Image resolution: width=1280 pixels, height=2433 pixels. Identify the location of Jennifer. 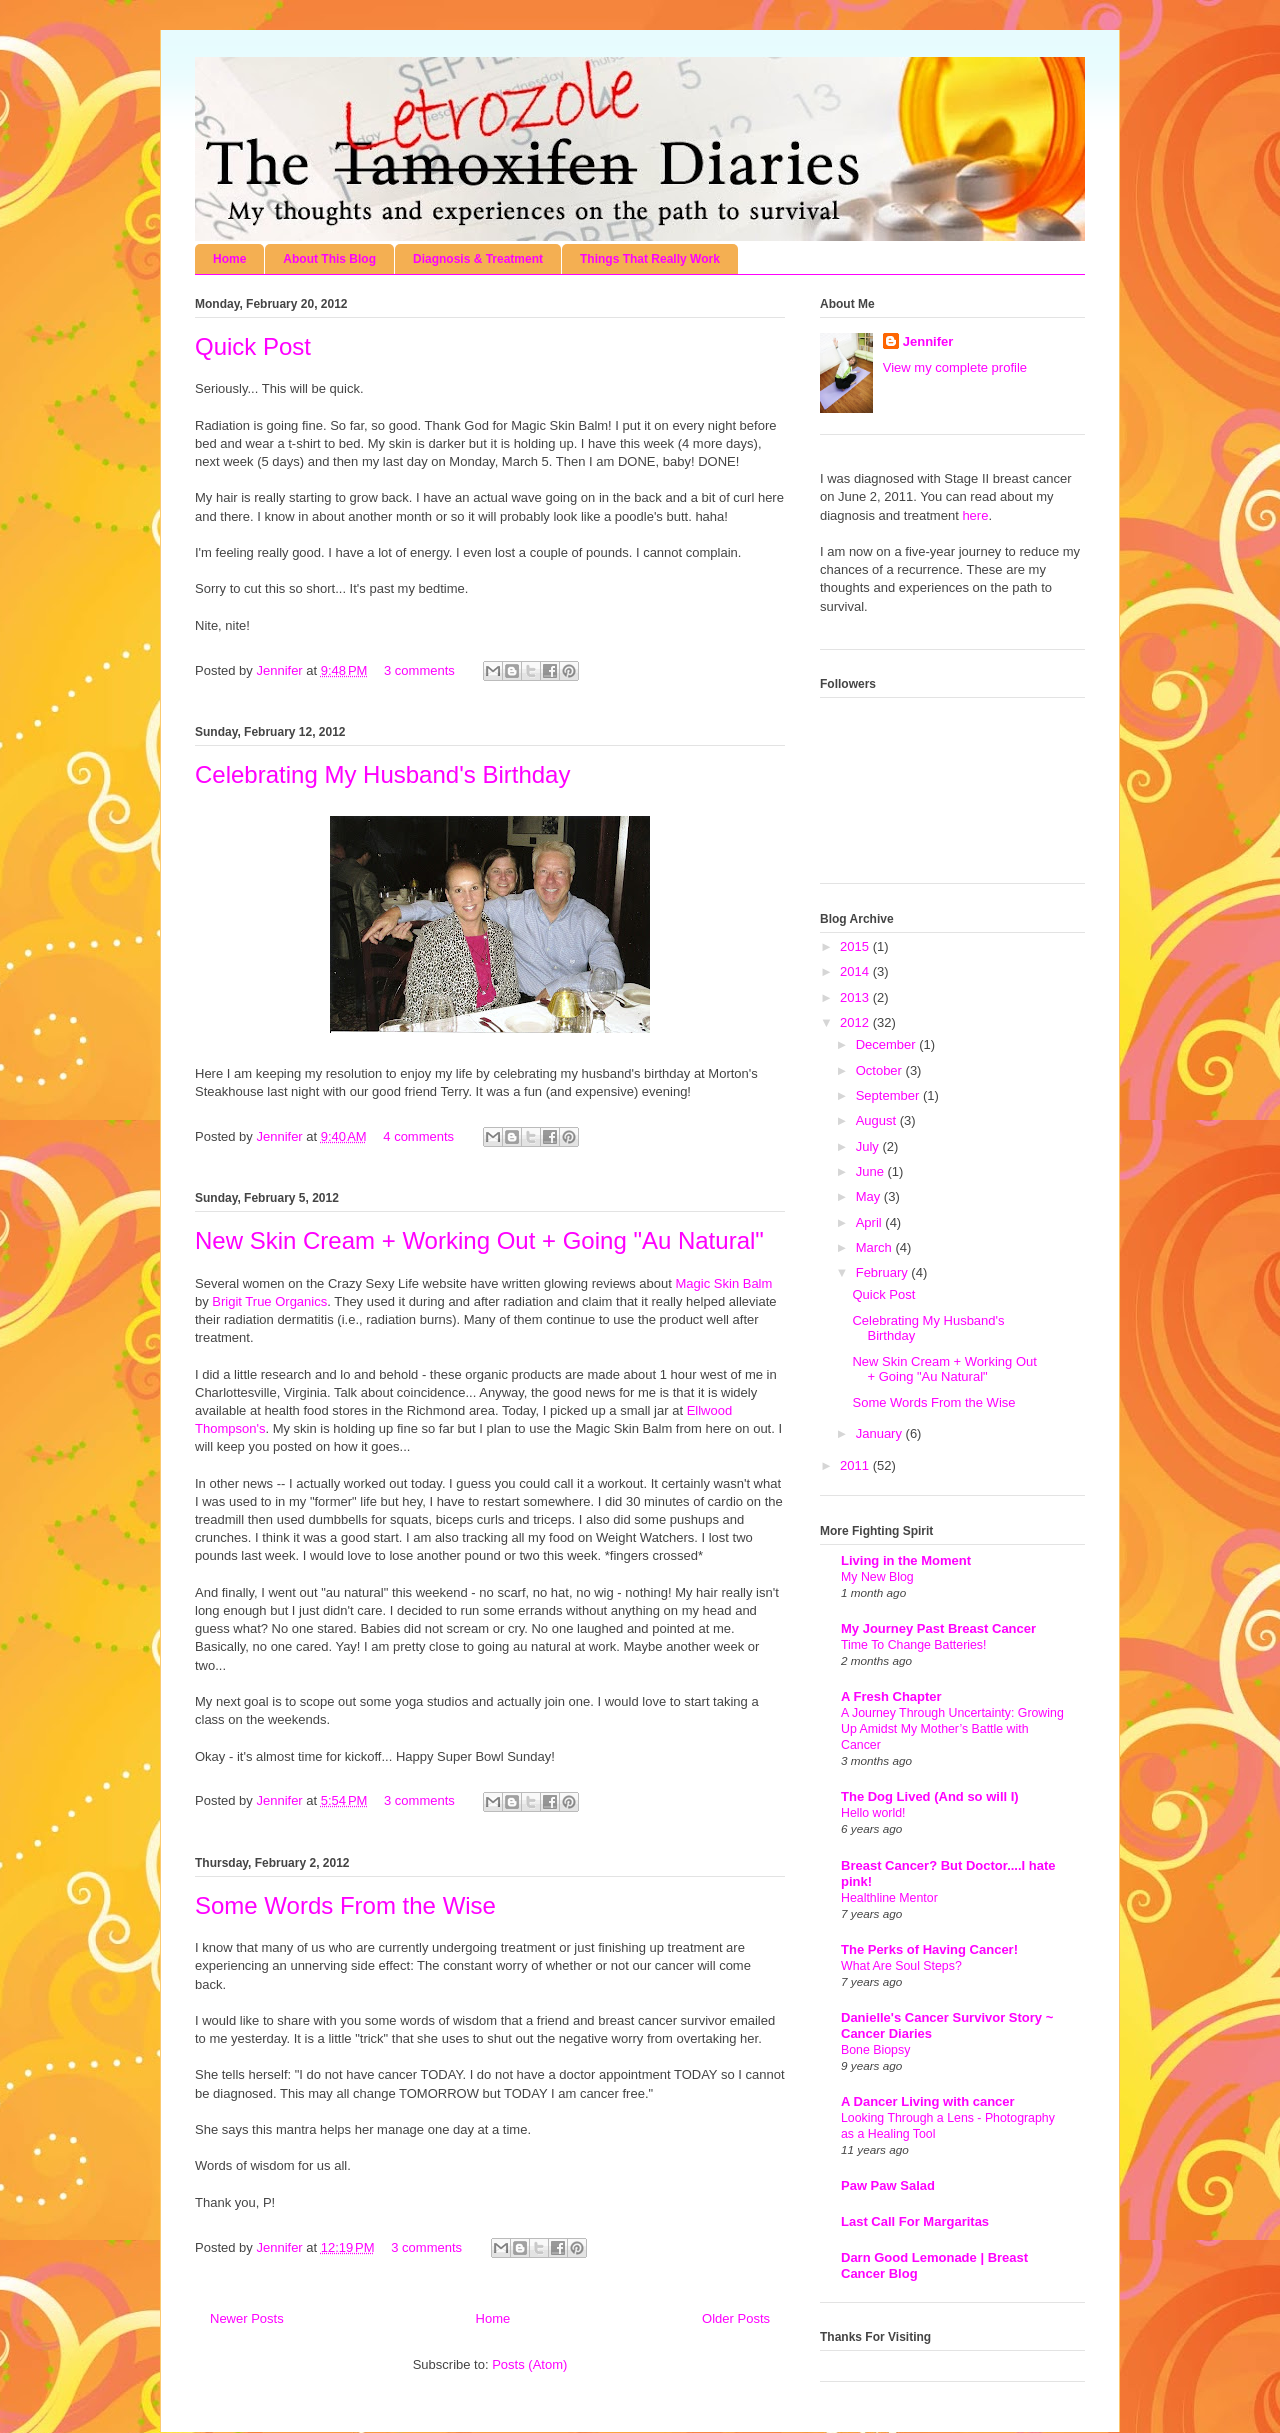
(281, 670).